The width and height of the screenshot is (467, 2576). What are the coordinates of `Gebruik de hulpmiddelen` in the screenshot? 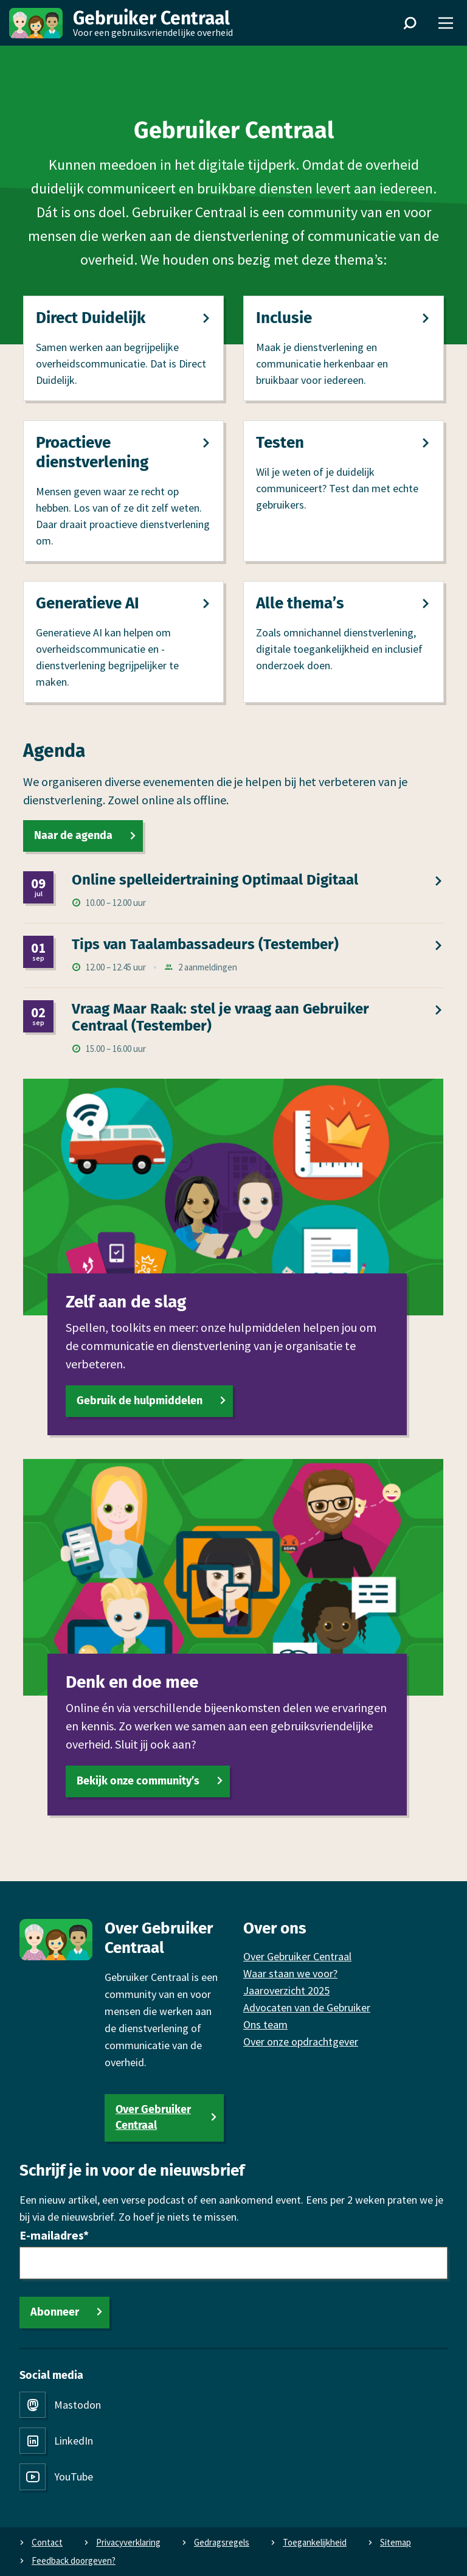 It's located at (139, 1400).